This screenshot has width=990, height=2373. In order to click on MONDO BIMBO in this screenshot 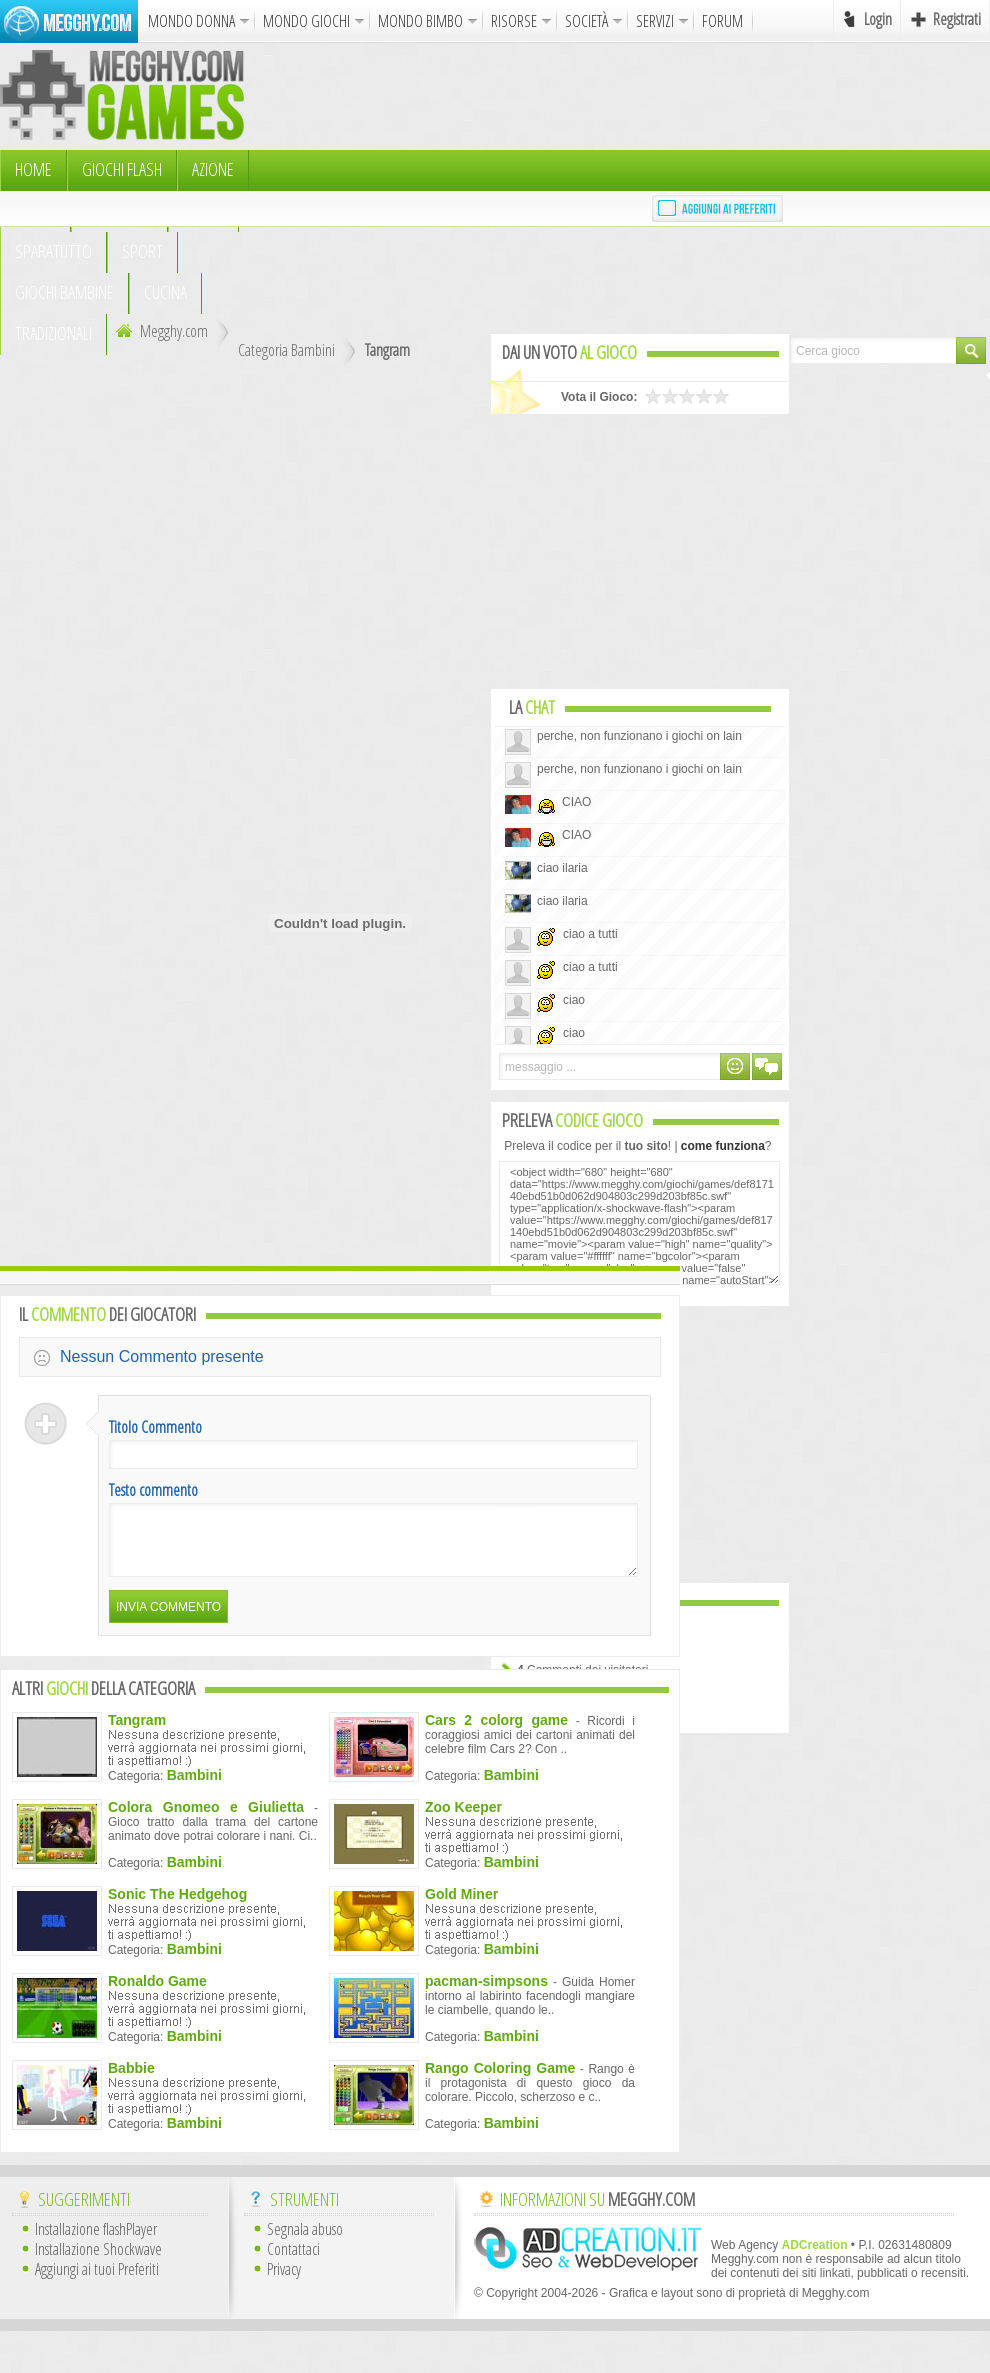, I will do `click(420, 21)`.